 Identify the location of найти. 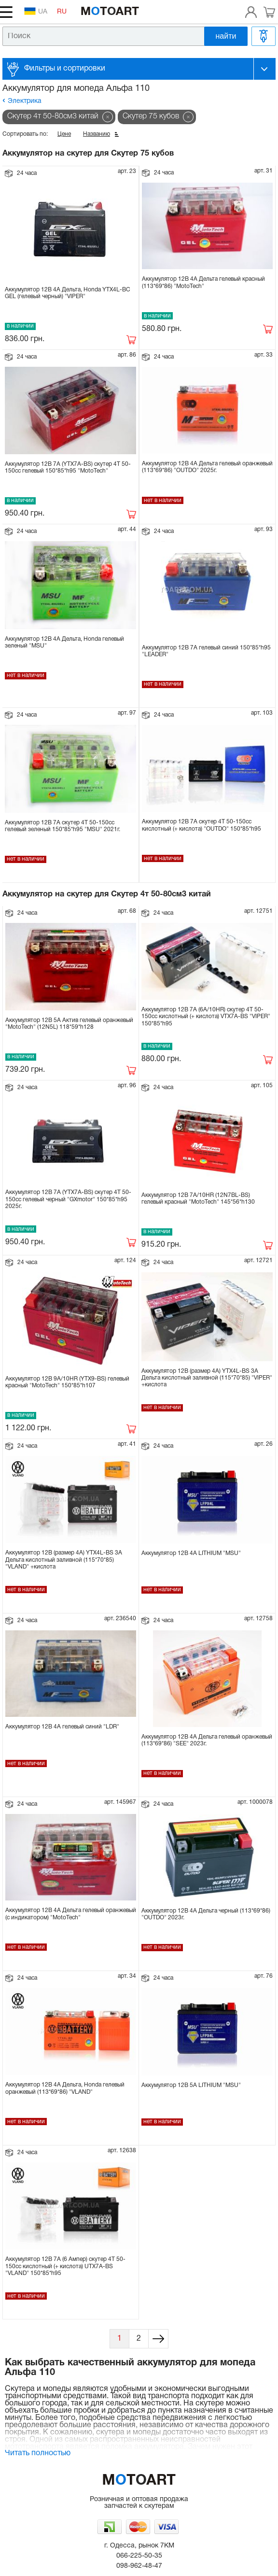
(226, 36).